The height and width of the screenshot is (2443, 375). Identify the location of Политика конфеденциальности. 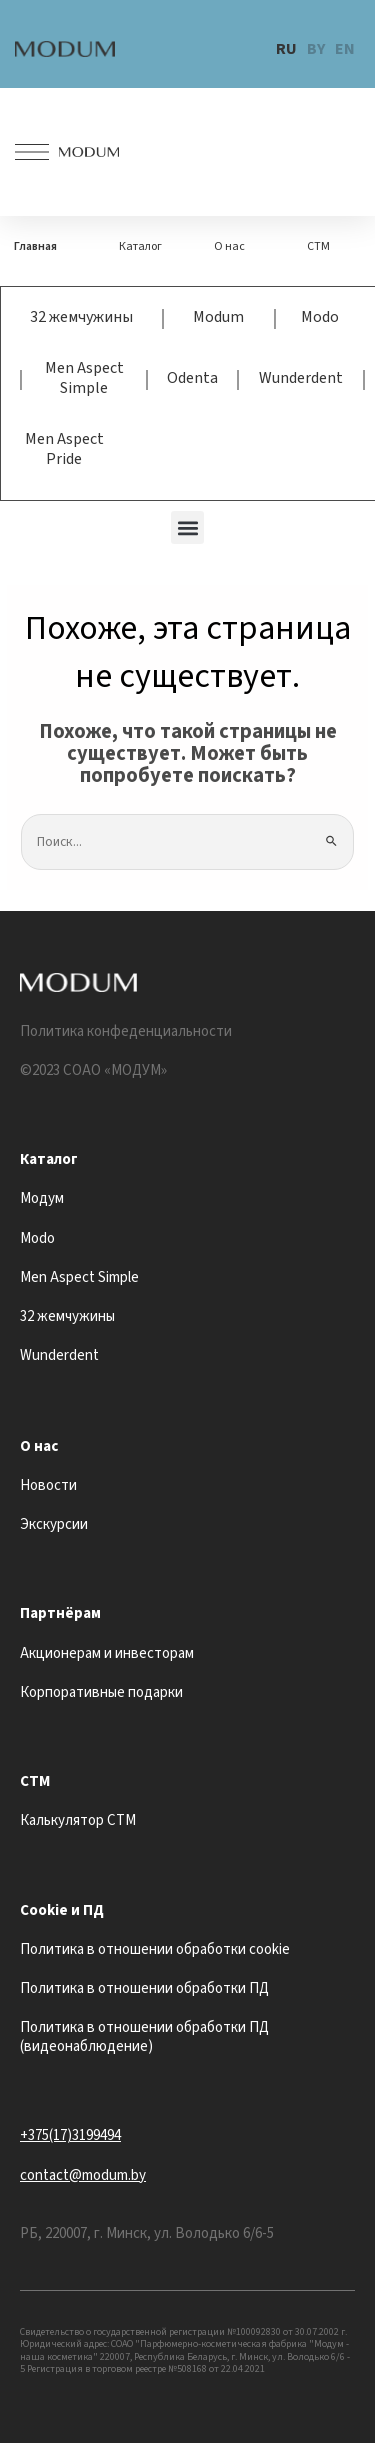
(126, 1031).